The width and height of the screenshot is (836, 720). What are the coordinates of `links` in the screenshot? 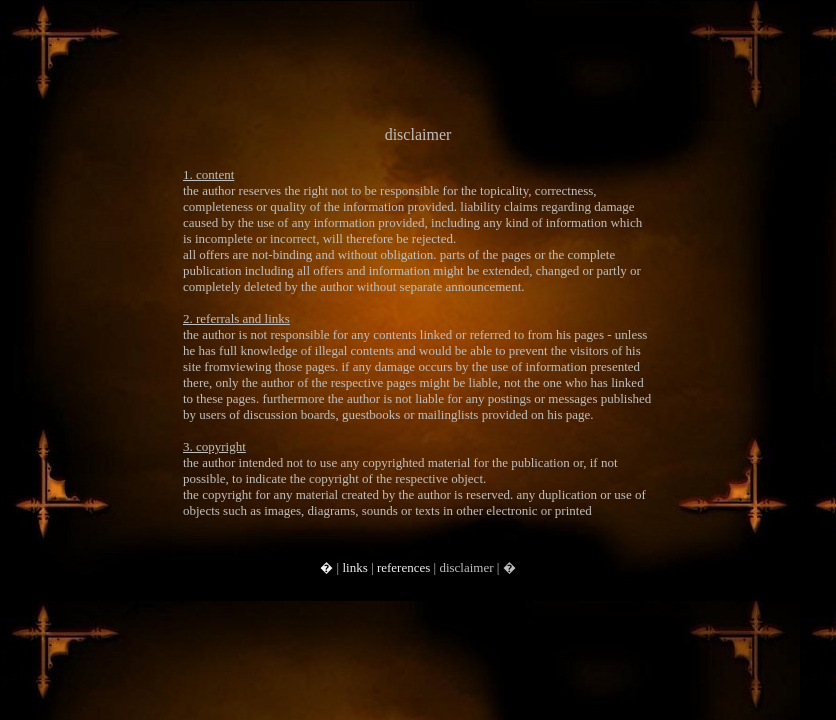 It's located at (354, 567).